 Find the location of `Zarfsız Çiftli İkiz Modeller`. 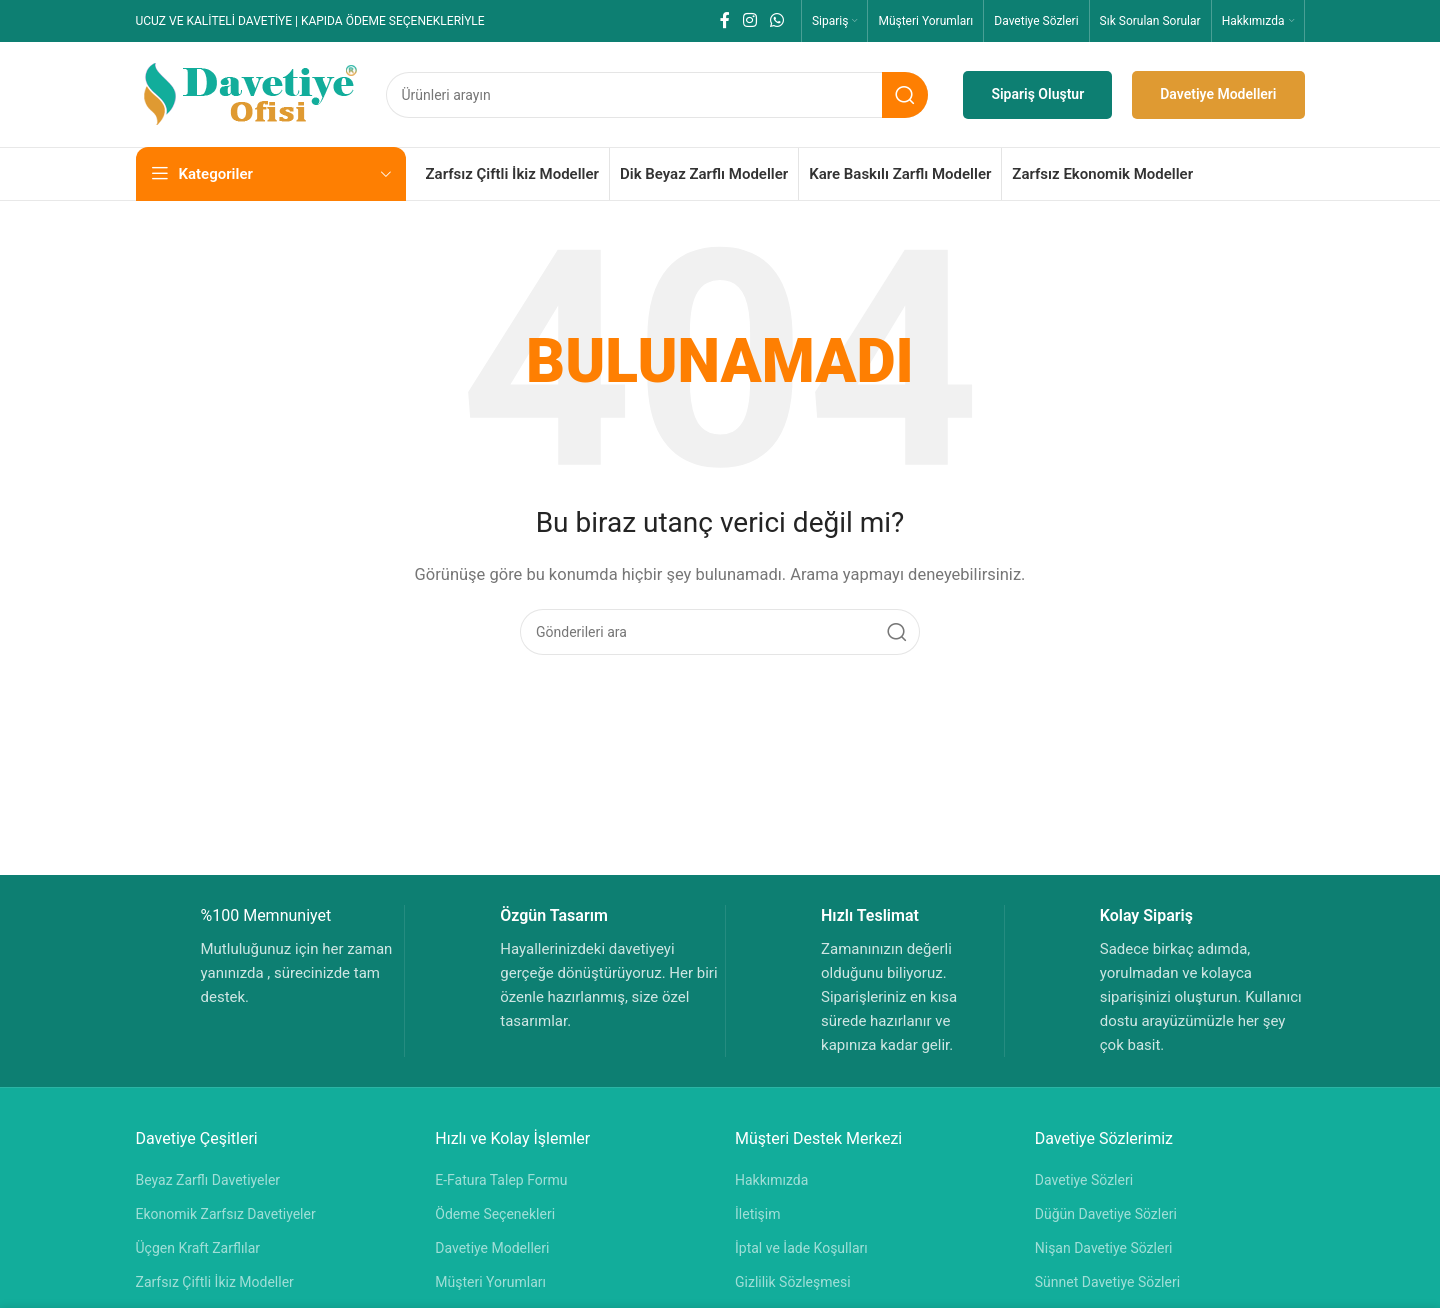

Zarfsız Çiftli İkiz Modeller is located at coordinates (215, 1282).